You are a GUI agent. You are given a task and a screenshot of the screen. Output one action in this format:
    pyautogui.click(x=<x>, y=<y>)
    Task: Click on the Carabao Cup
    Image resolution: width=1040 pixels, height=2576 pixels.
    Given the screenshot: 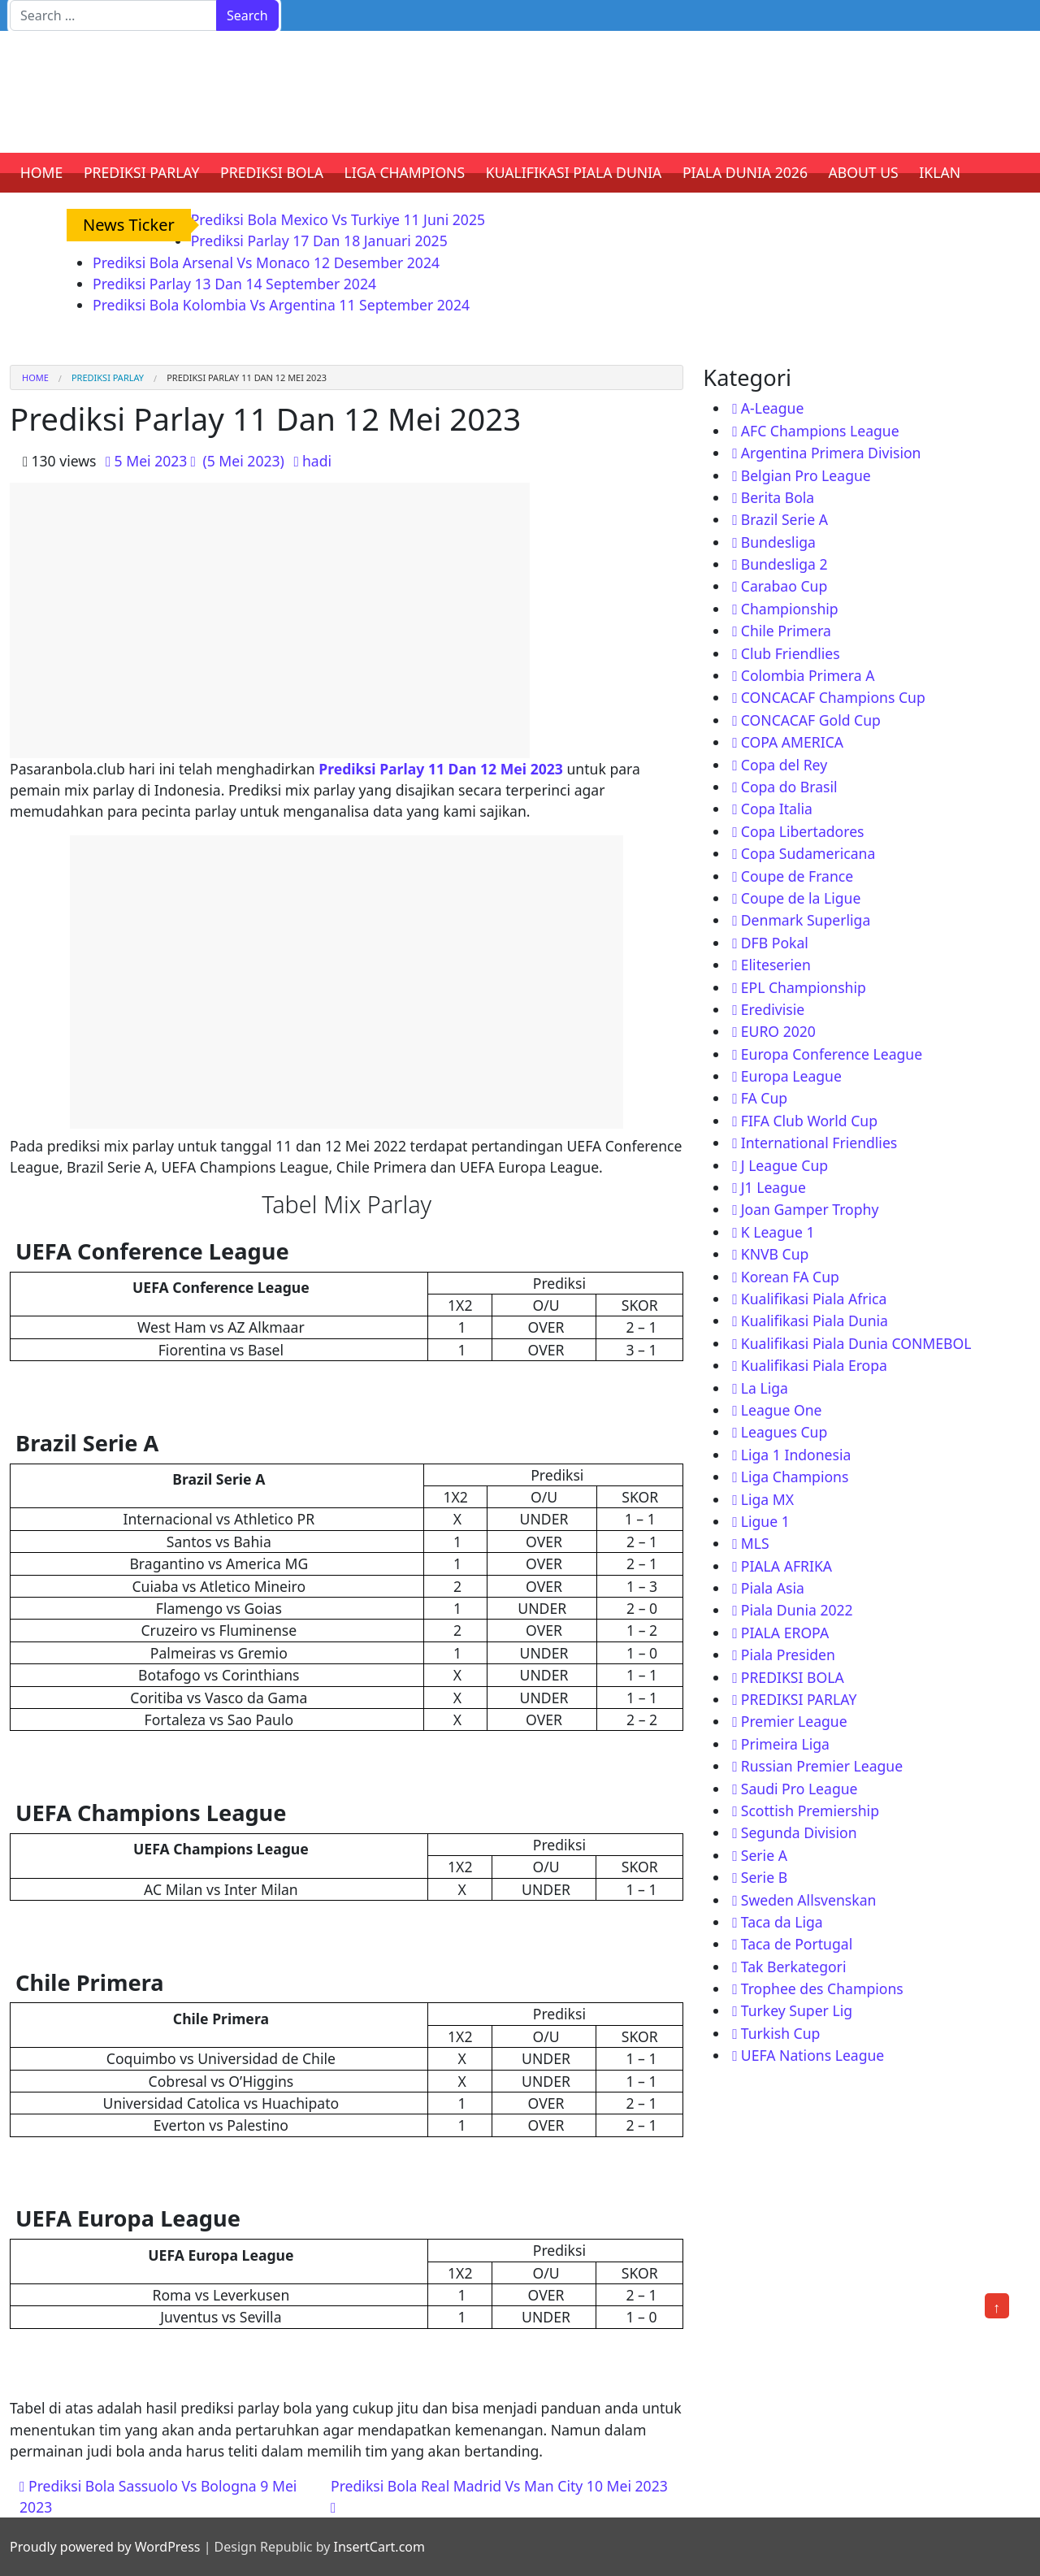 What is the action you would take?
    pyautogui.click(x=784, y=586)
    